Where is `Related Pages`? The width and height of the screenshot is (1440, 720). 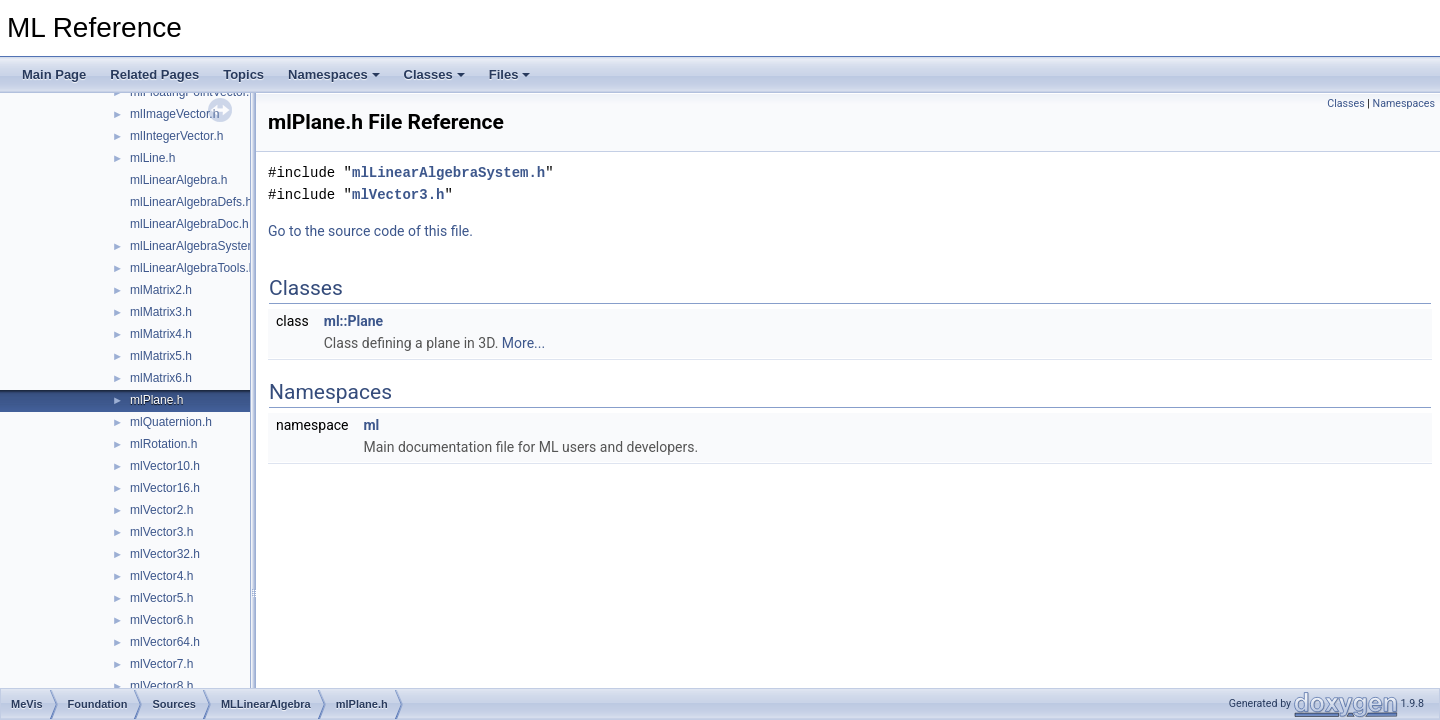 Related Pages is located at coordinates (154, 74).